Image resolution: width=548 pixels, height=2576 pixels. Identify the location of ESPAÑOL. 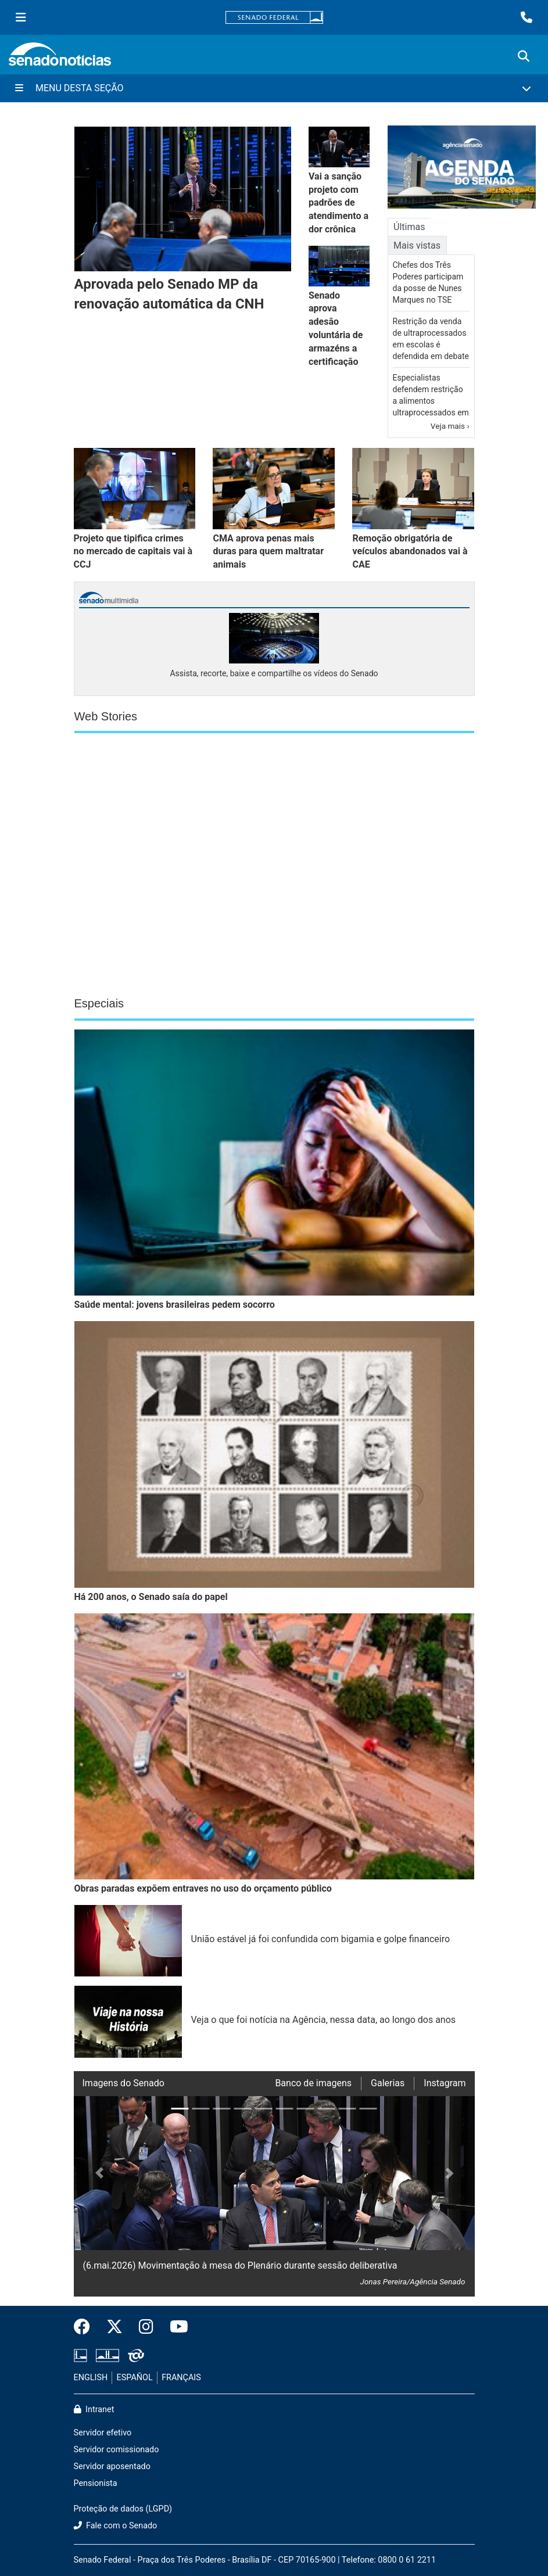
(135, 2378).